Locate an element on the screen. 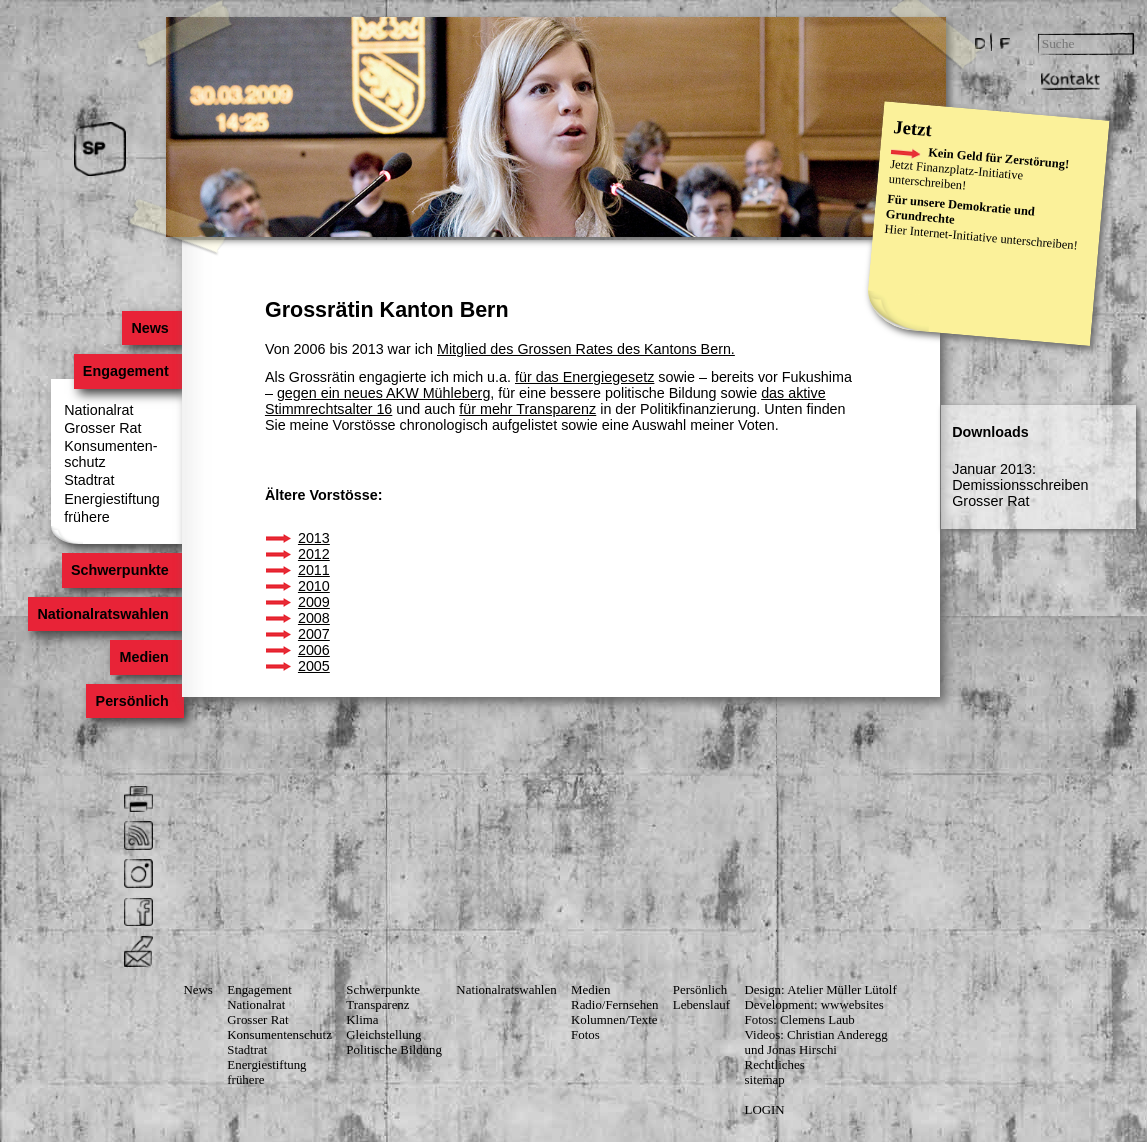 Image resolution: width=1147 pixels, height=1142 pixels. Videos: Christian Anderegg is located at coordinates (816, 1035).